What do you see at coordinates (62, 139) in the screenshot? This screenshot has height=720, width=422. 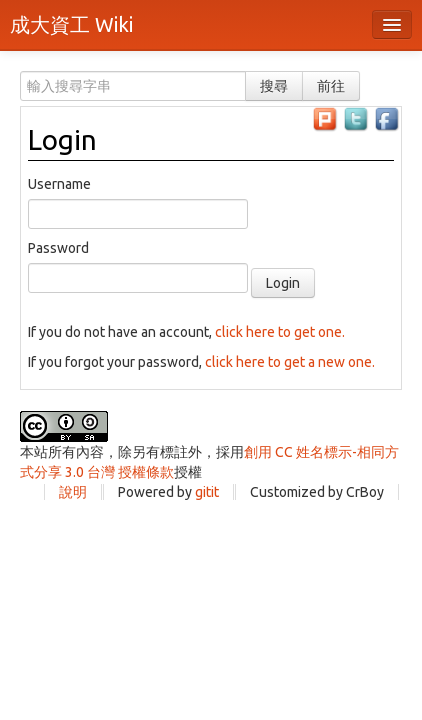 I see `Login` at bounding box center [62, 139].